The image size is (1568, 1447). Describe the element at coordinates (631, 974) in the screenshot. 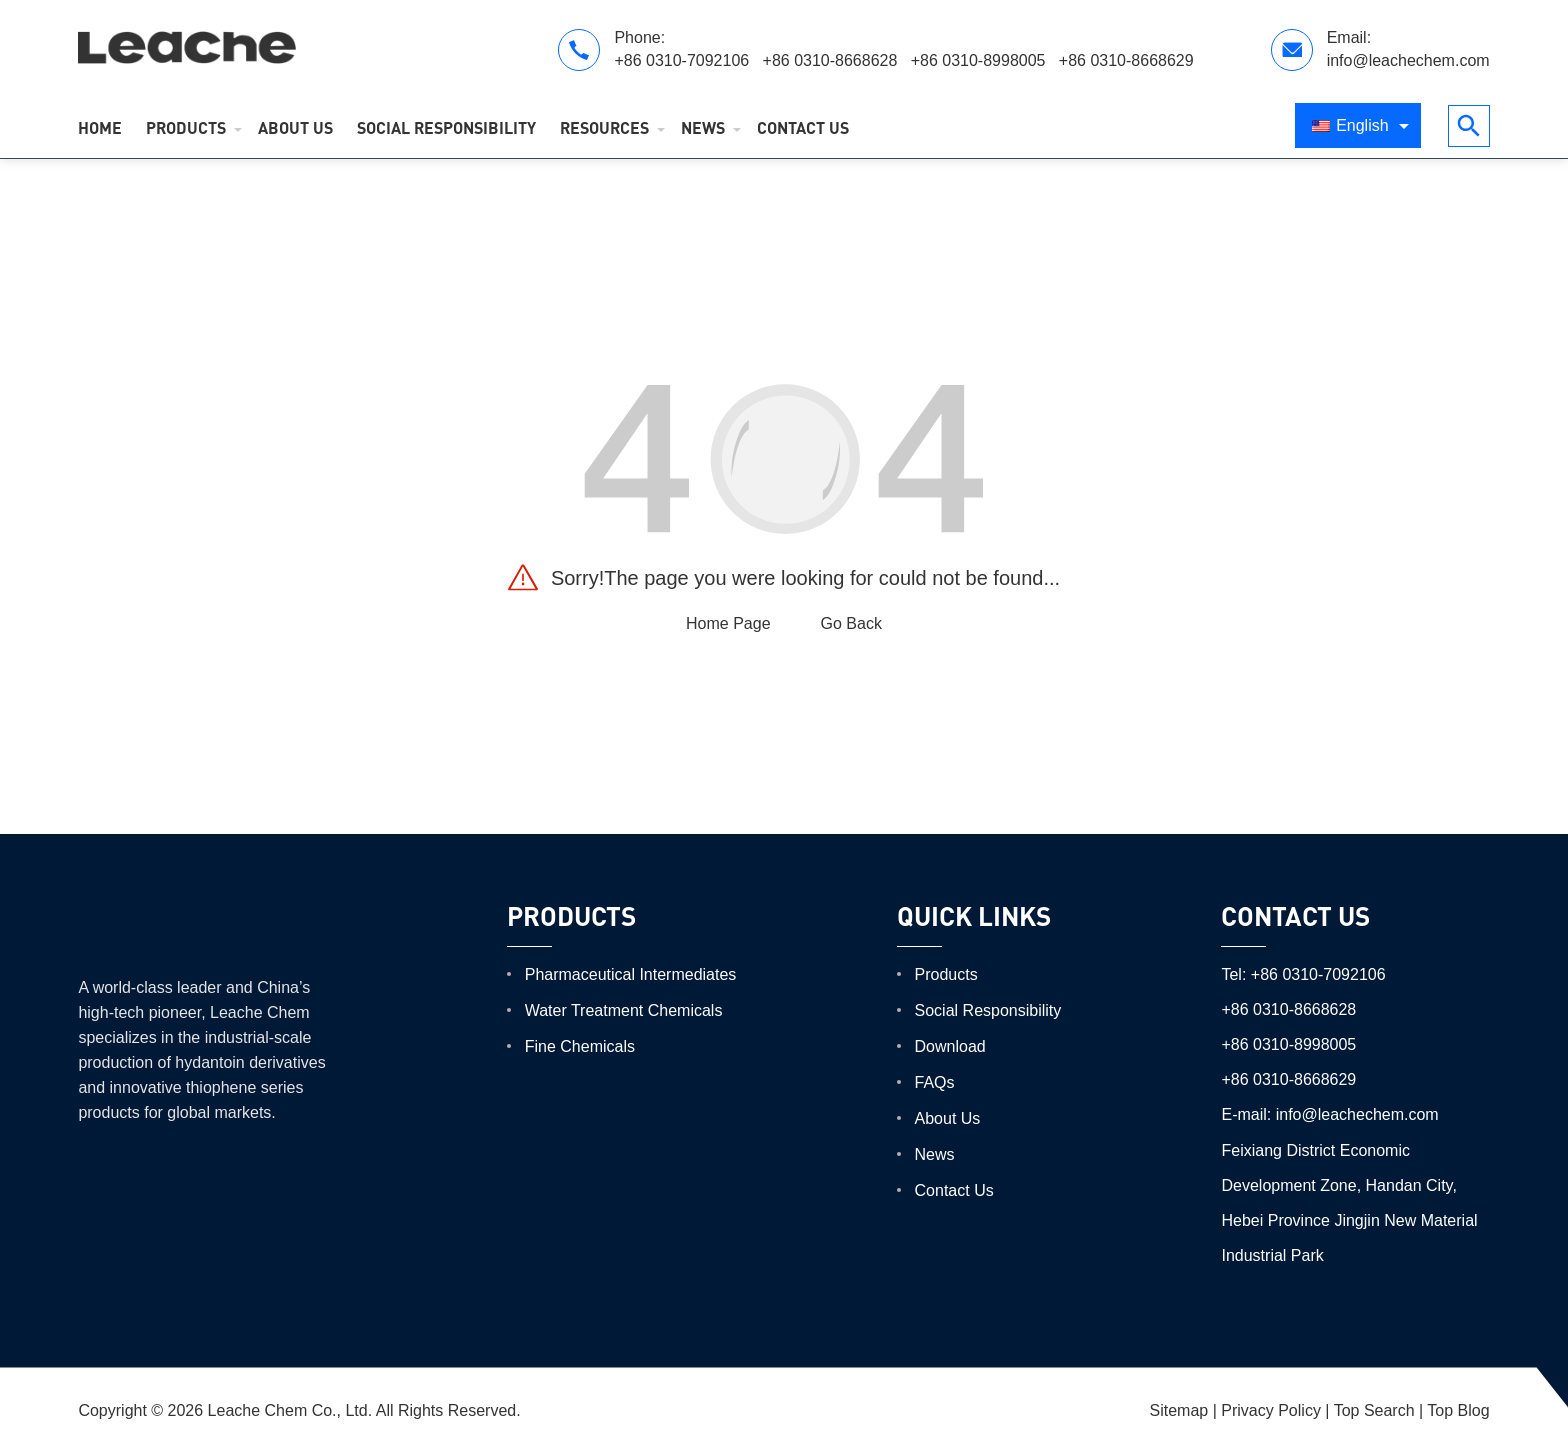

I see `Pharmaceutical Intermediates` at that location.